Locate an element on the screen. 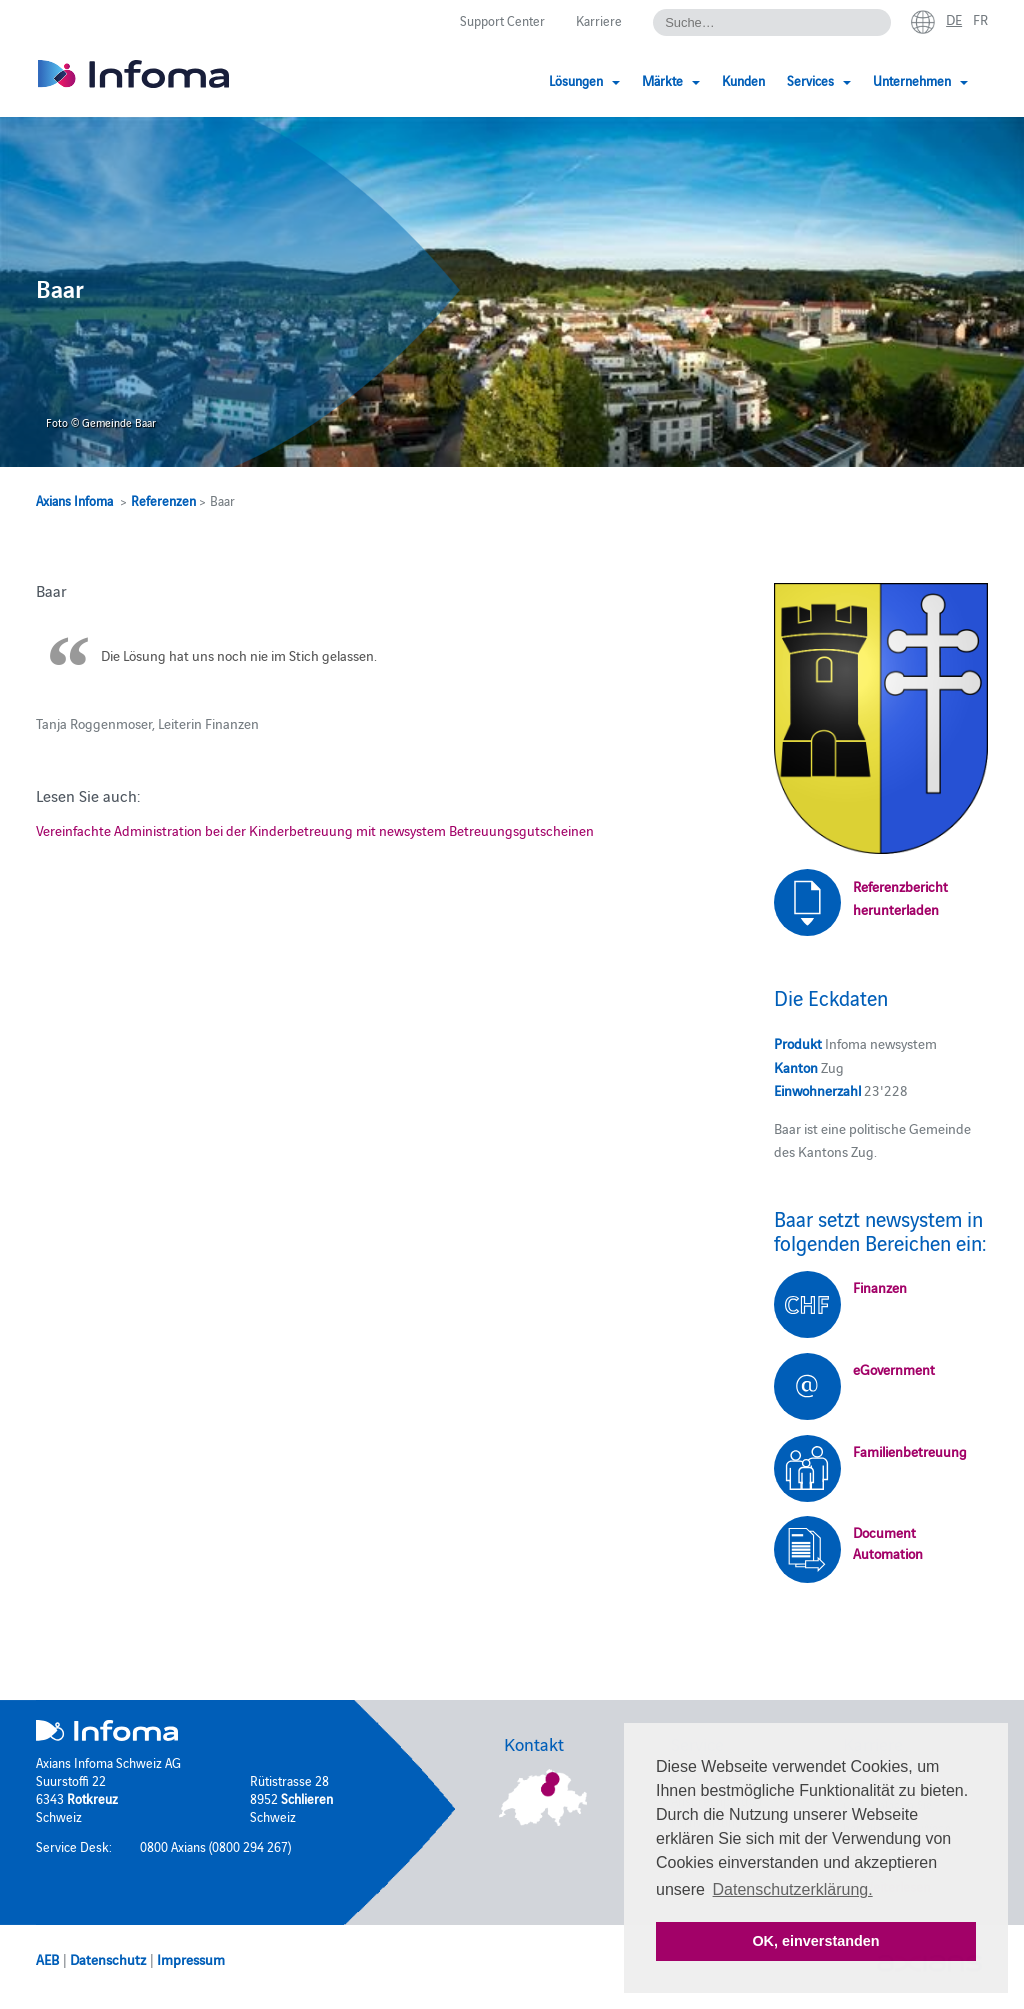 The width and height of the screenshot is (1024, 2009). Impressum is located at coordinates (191, 1959).